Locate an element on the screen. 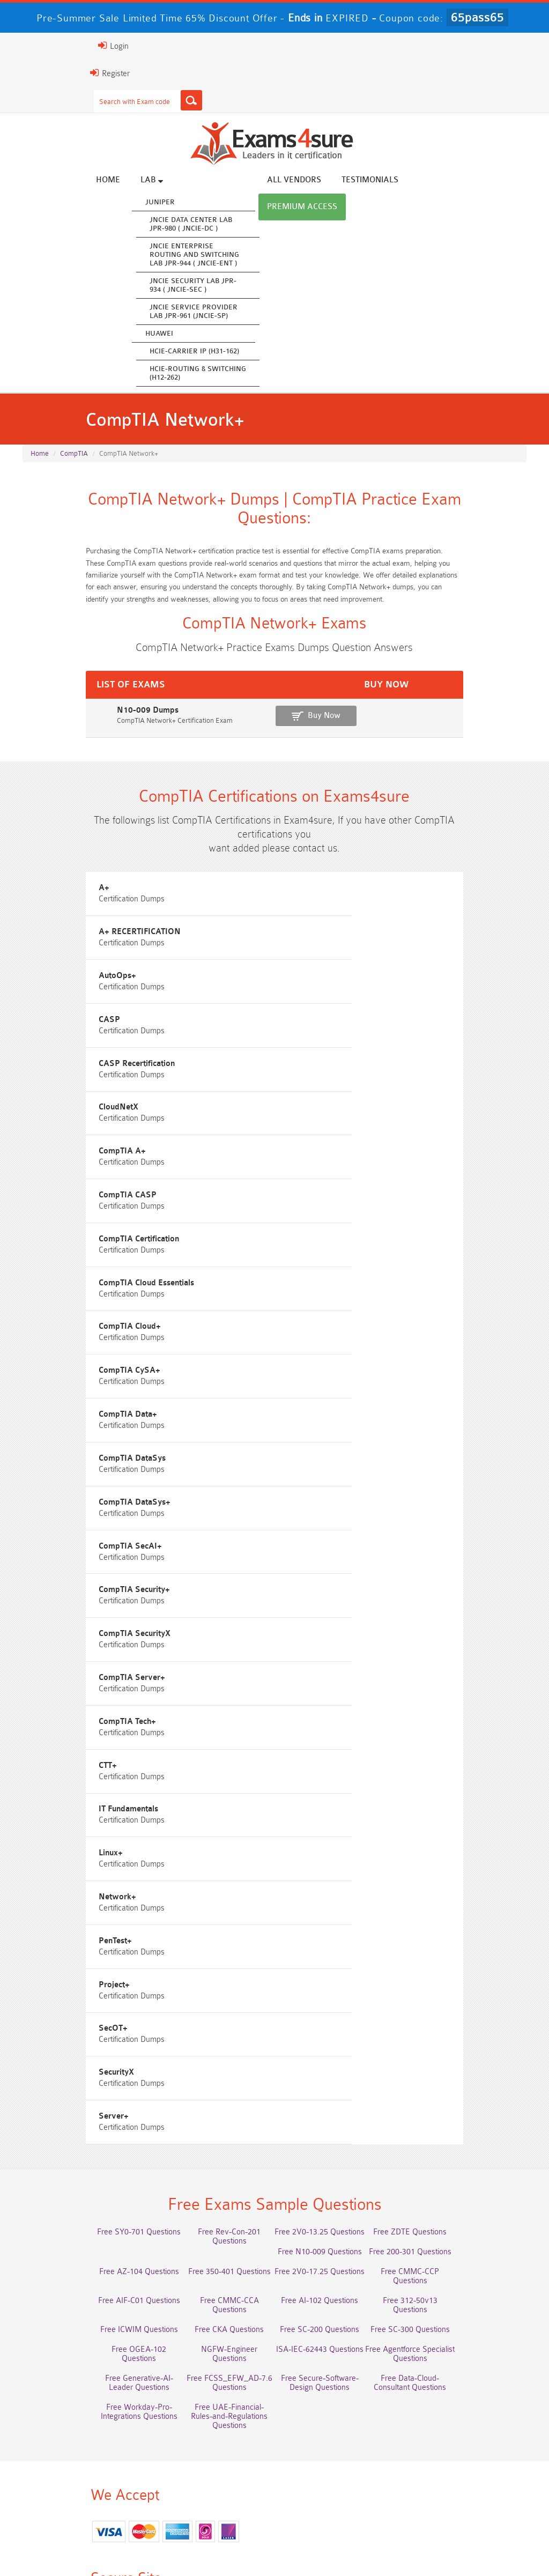 The image size is (549, 2576). CompTIA Server+ is located at coordinates (60, 1477).